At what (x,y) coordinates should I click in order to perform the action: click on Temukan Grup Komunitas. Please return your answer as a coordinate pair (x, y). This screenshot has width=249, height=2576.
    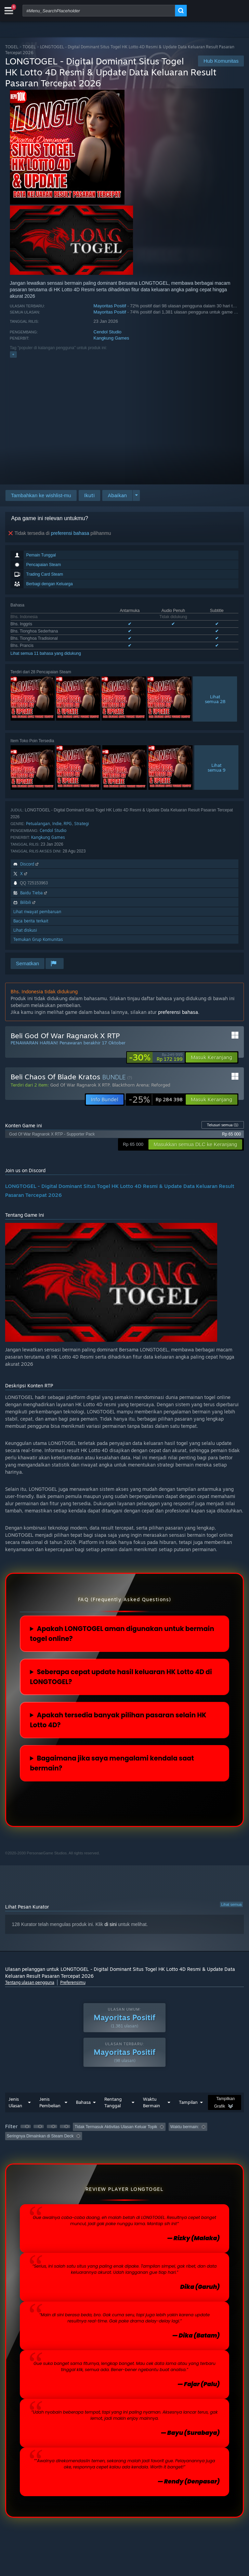
    Looking at the image, I should click on (38, 939).